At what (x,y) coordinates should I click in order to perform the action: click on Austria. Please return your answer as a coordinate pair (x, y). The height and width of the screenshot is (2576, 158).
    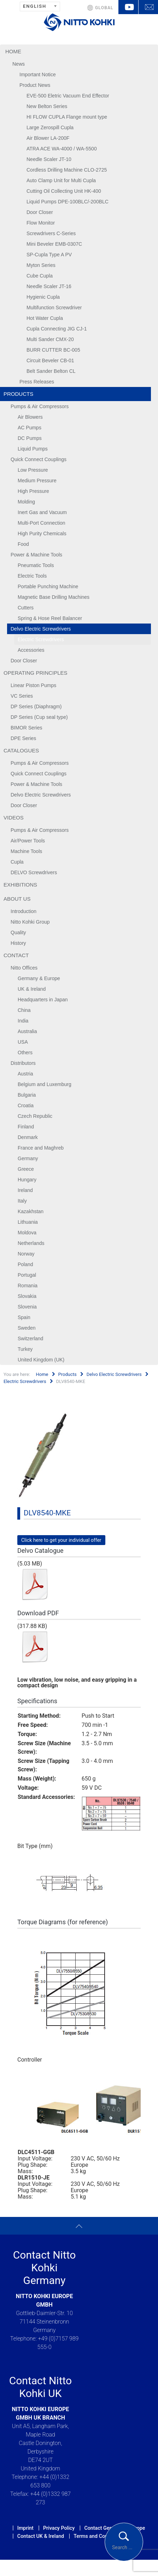
    Looking at the image, I should click on (25, 1074).